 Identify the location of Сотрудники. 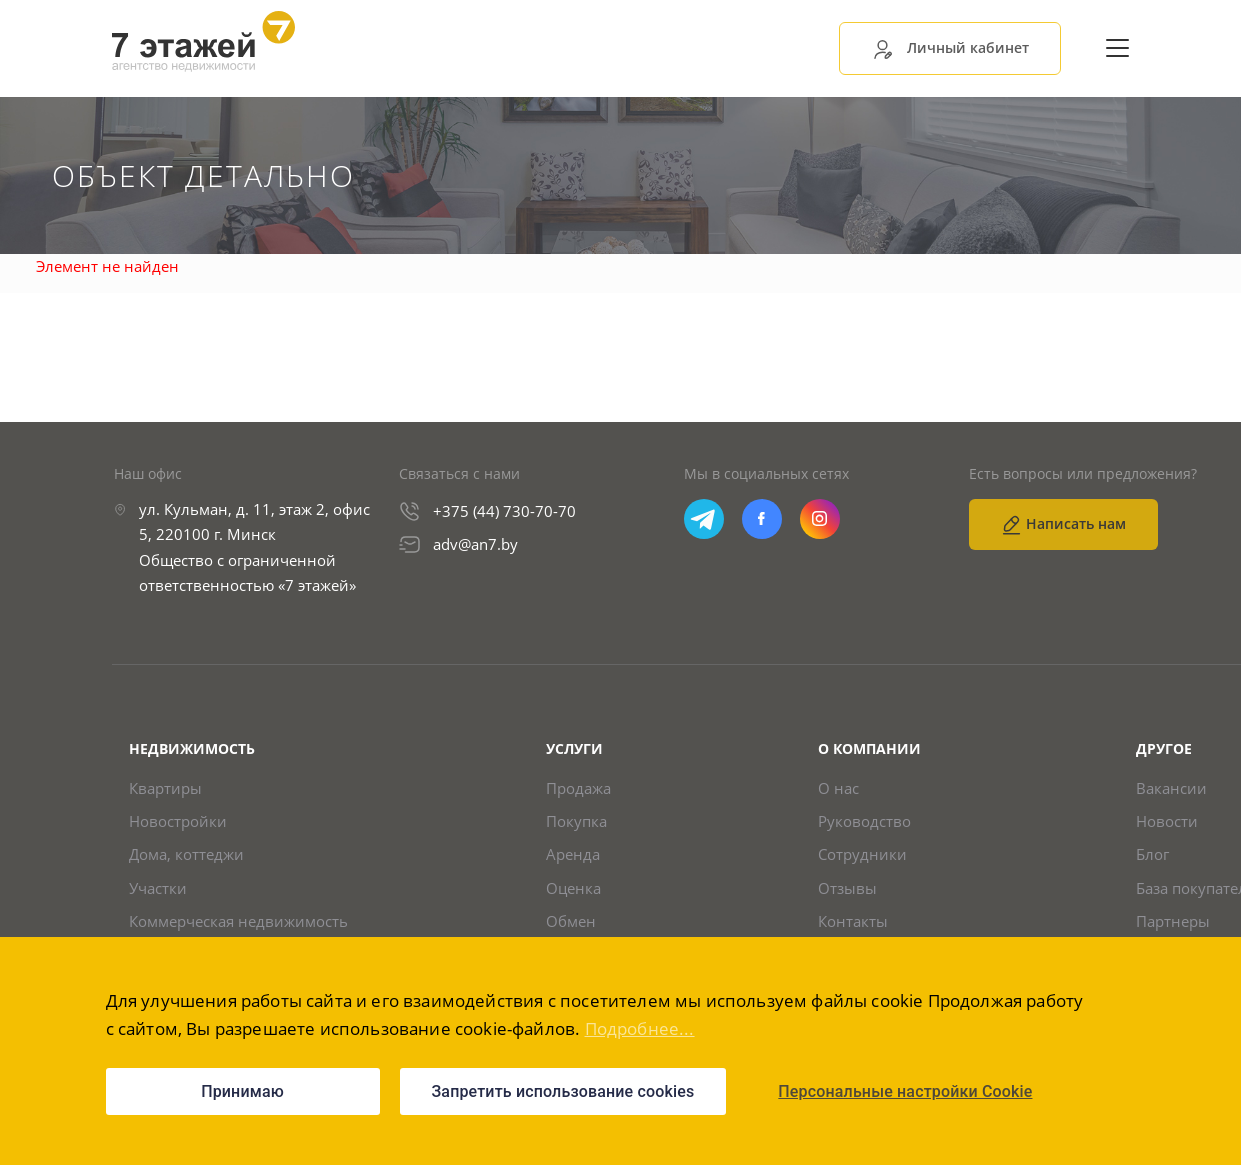
(862, 855).